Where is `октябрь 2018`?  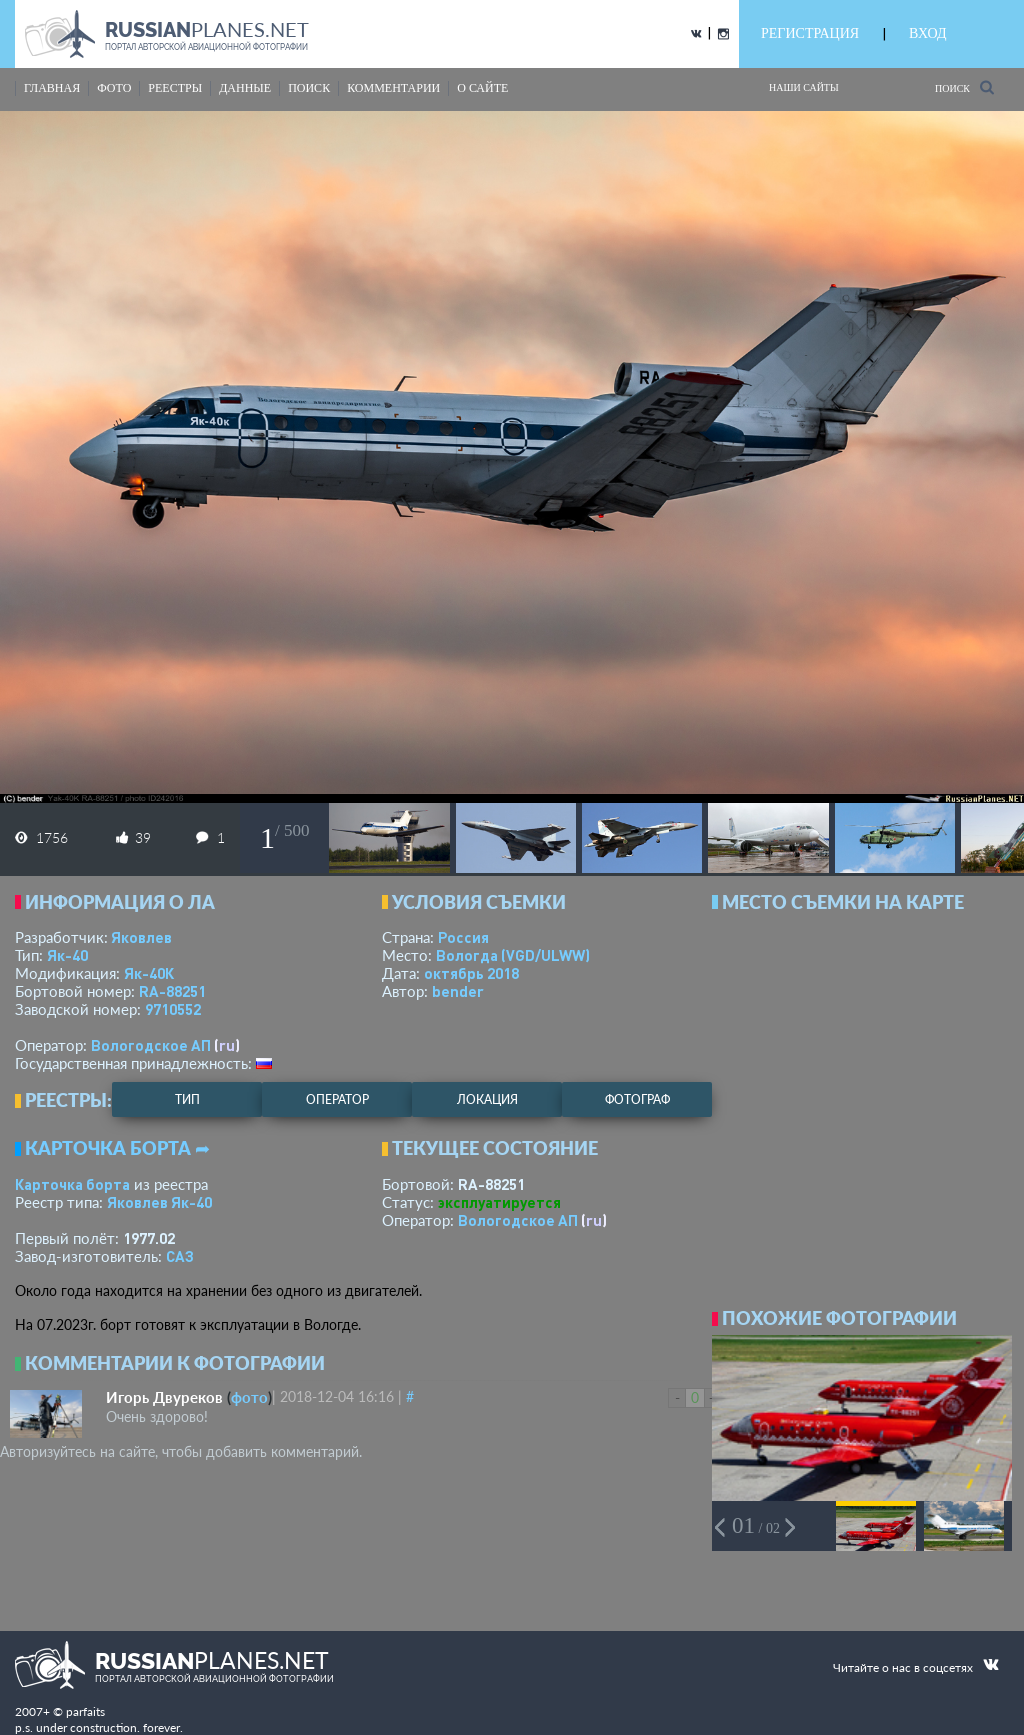 октябрь 2018 is located at coordinates (471, 973).